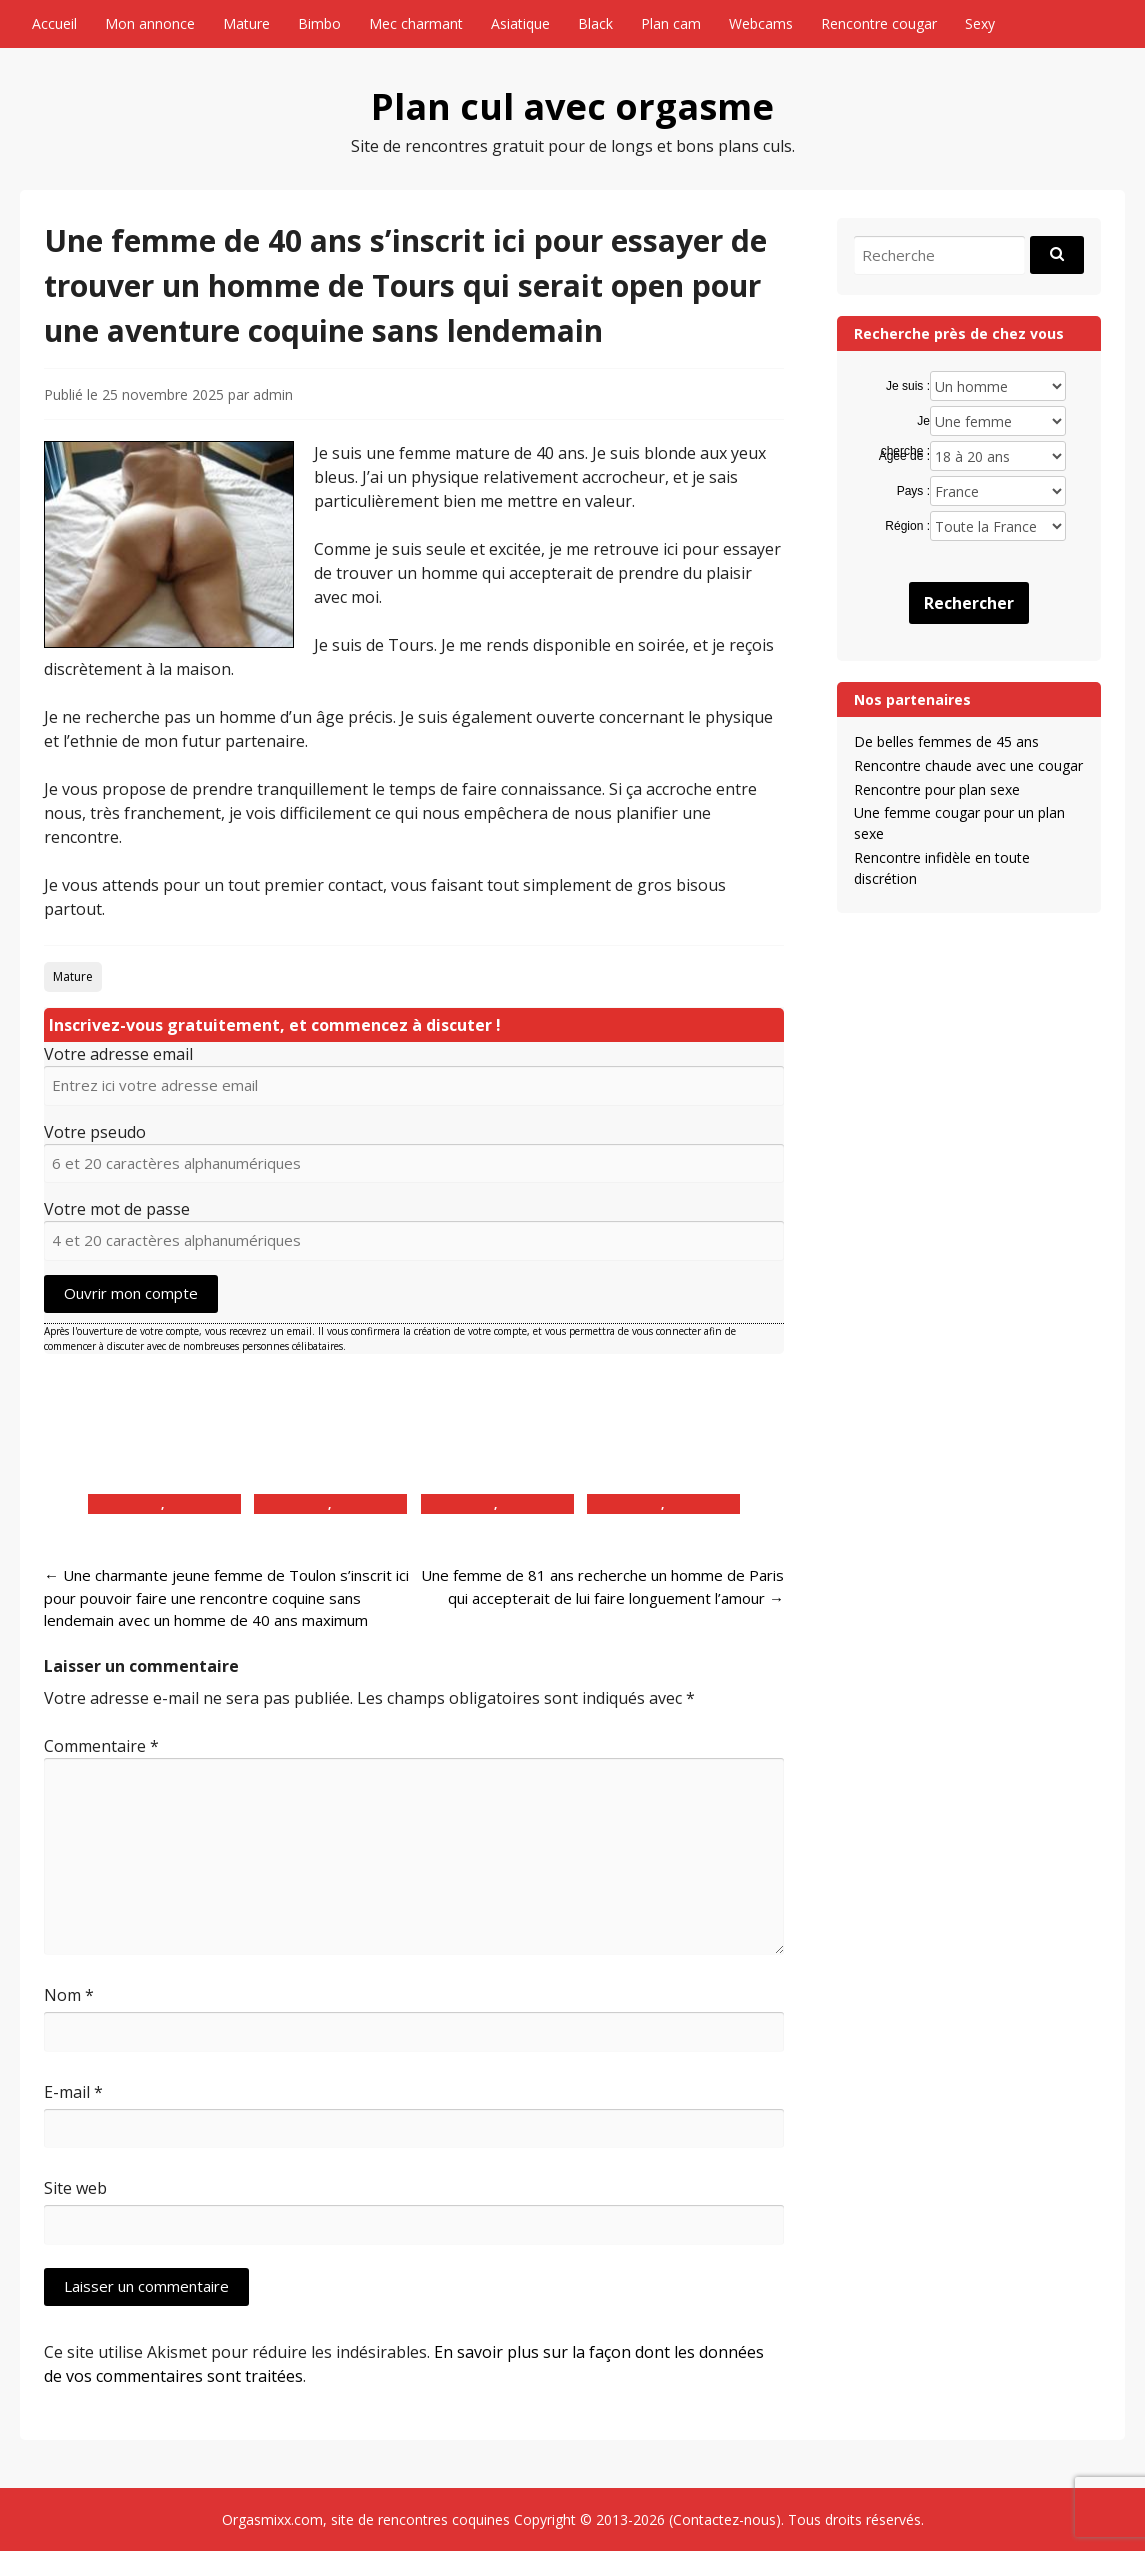  What do you see at coordinates (520, 23) in the screenshot?
I see `Asiatique` at bounding box center [520, 23].